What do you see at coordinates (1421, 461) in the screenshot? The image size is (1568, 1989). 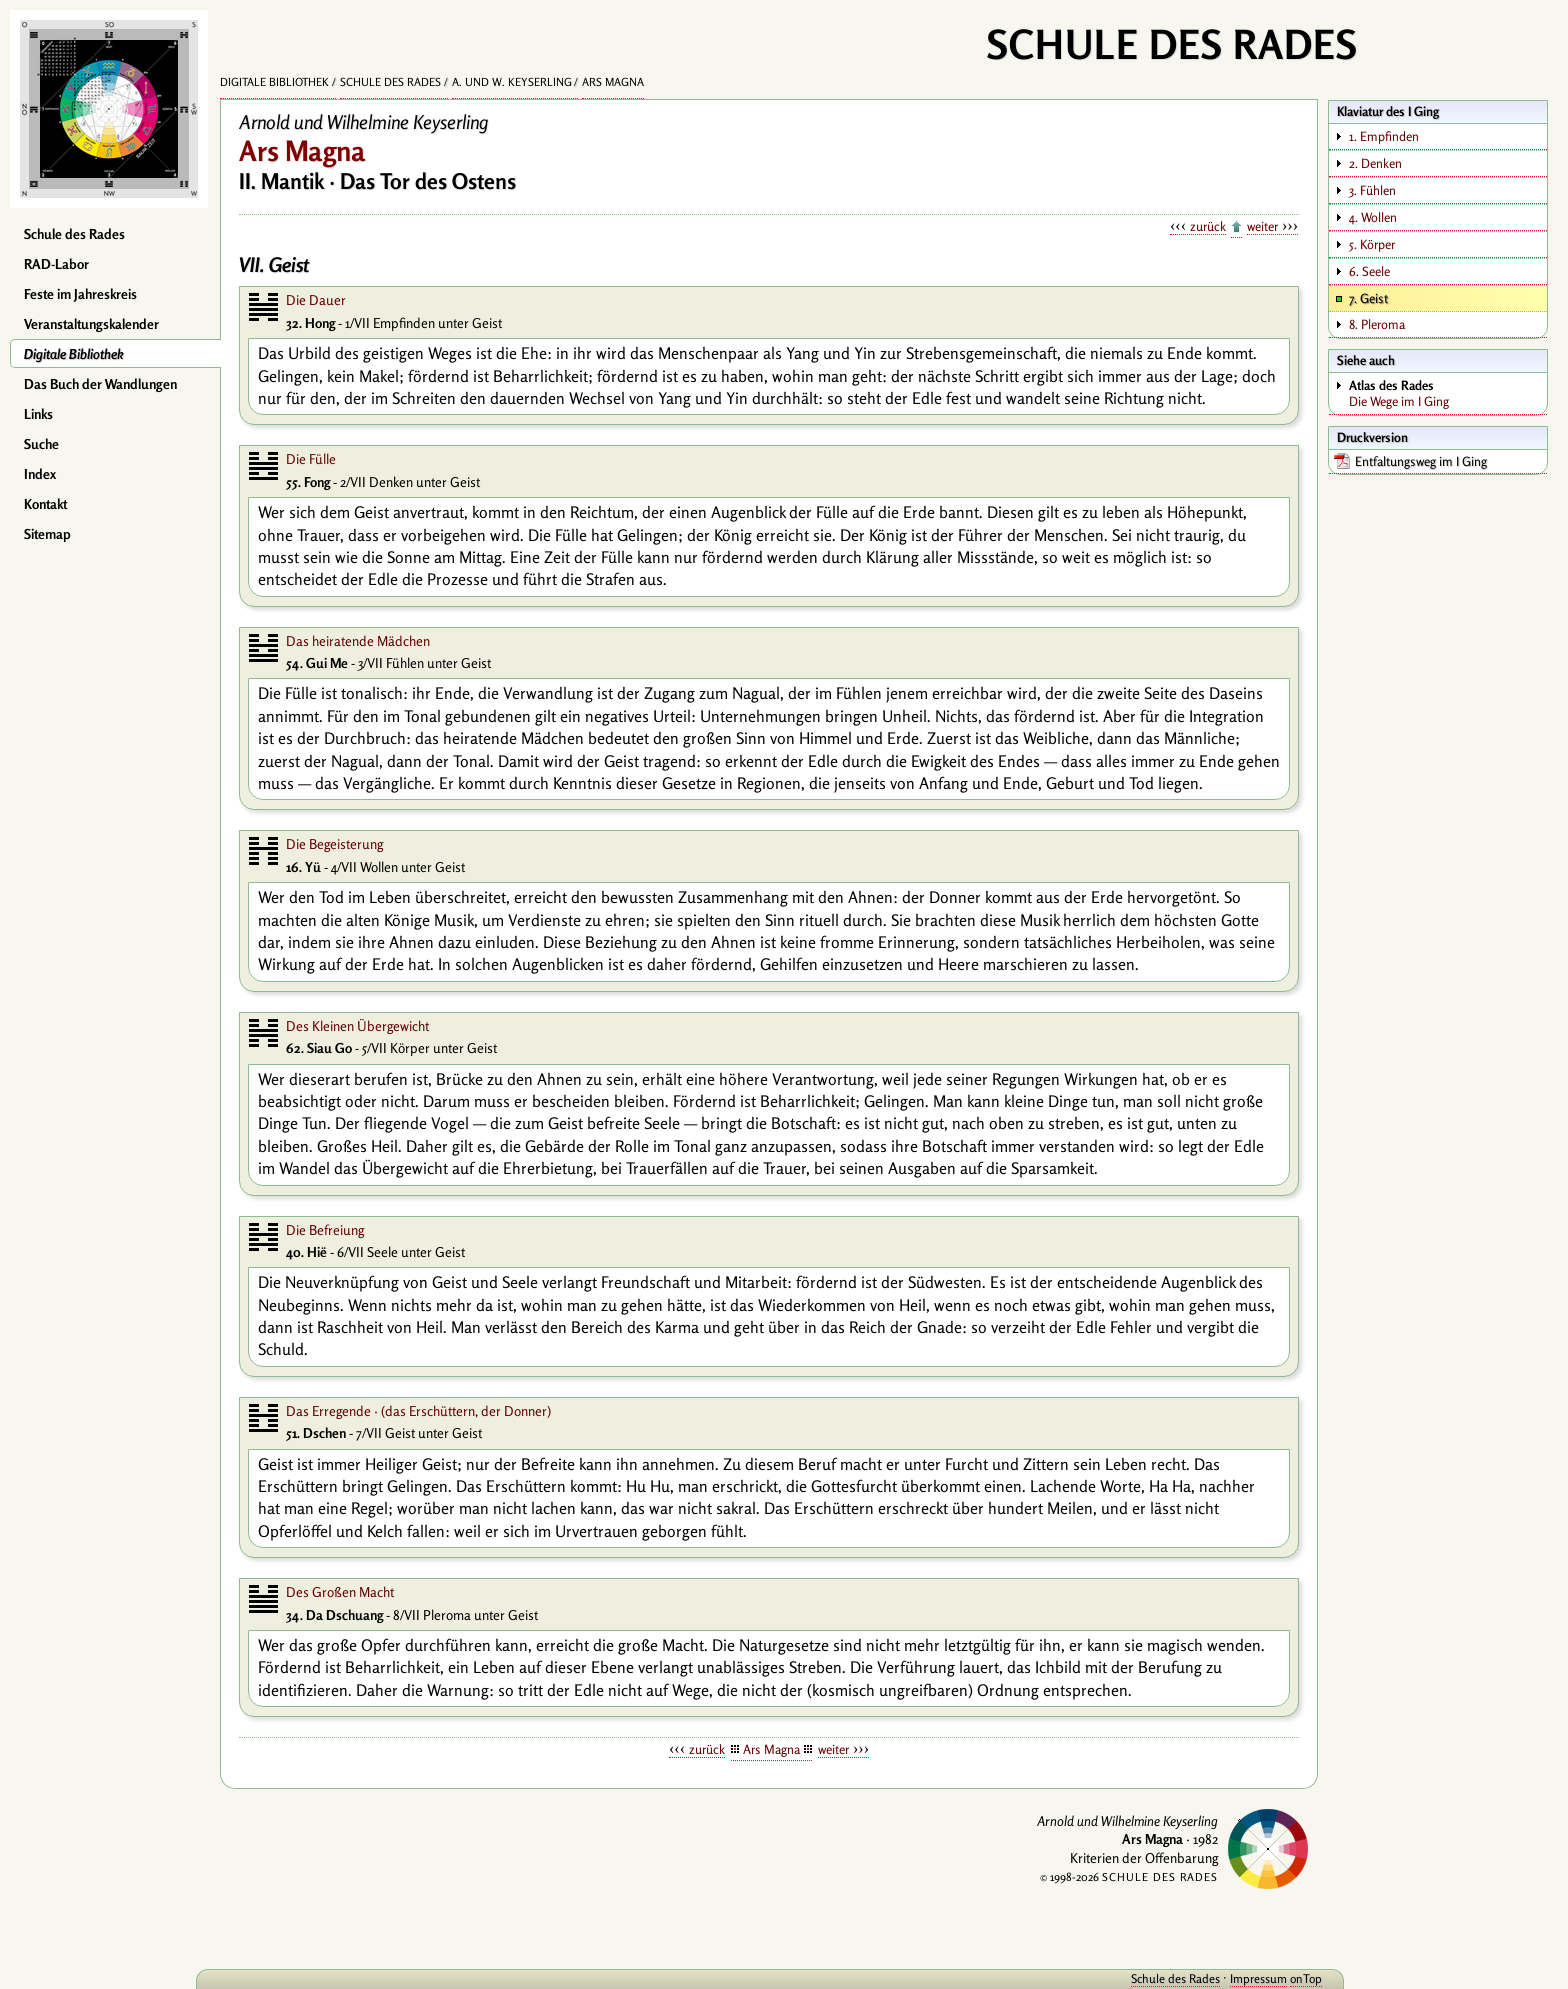 I see `Entfaltungsweg im I Ging` at bounding box center [1421, 461].